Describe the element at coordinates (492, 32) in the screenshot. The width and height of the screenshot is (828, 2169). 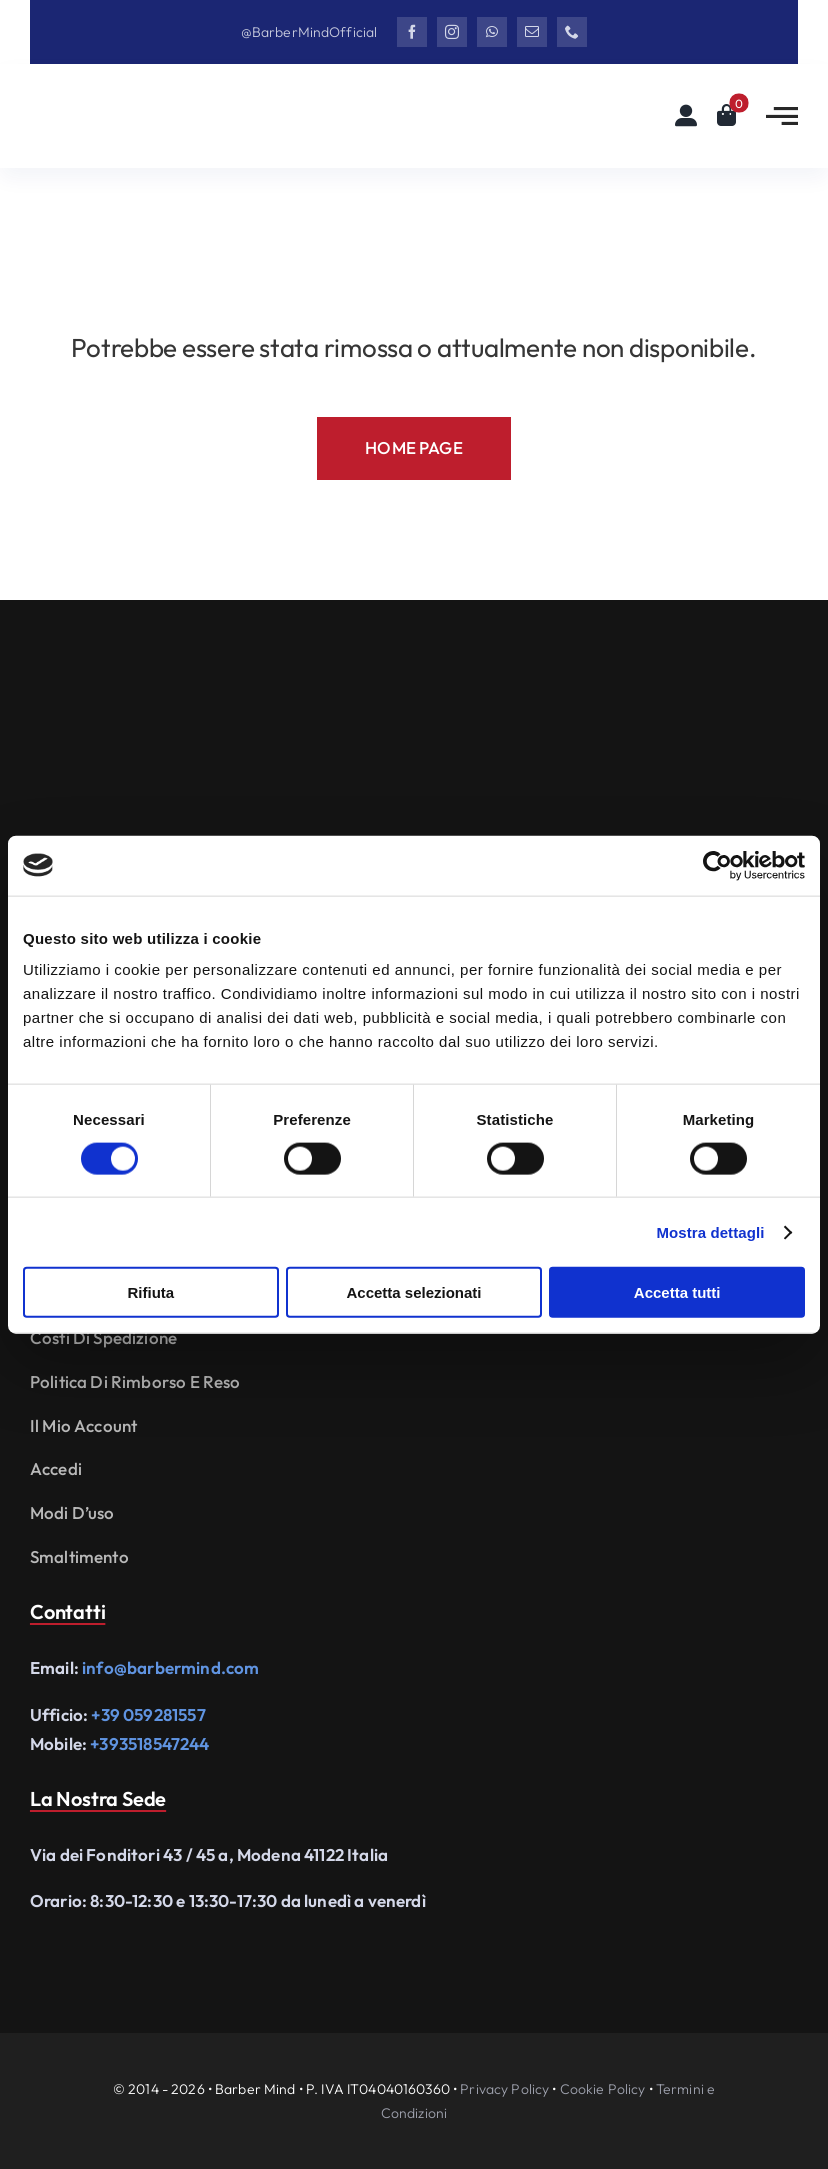
I see `[whatsapp]` at that location.